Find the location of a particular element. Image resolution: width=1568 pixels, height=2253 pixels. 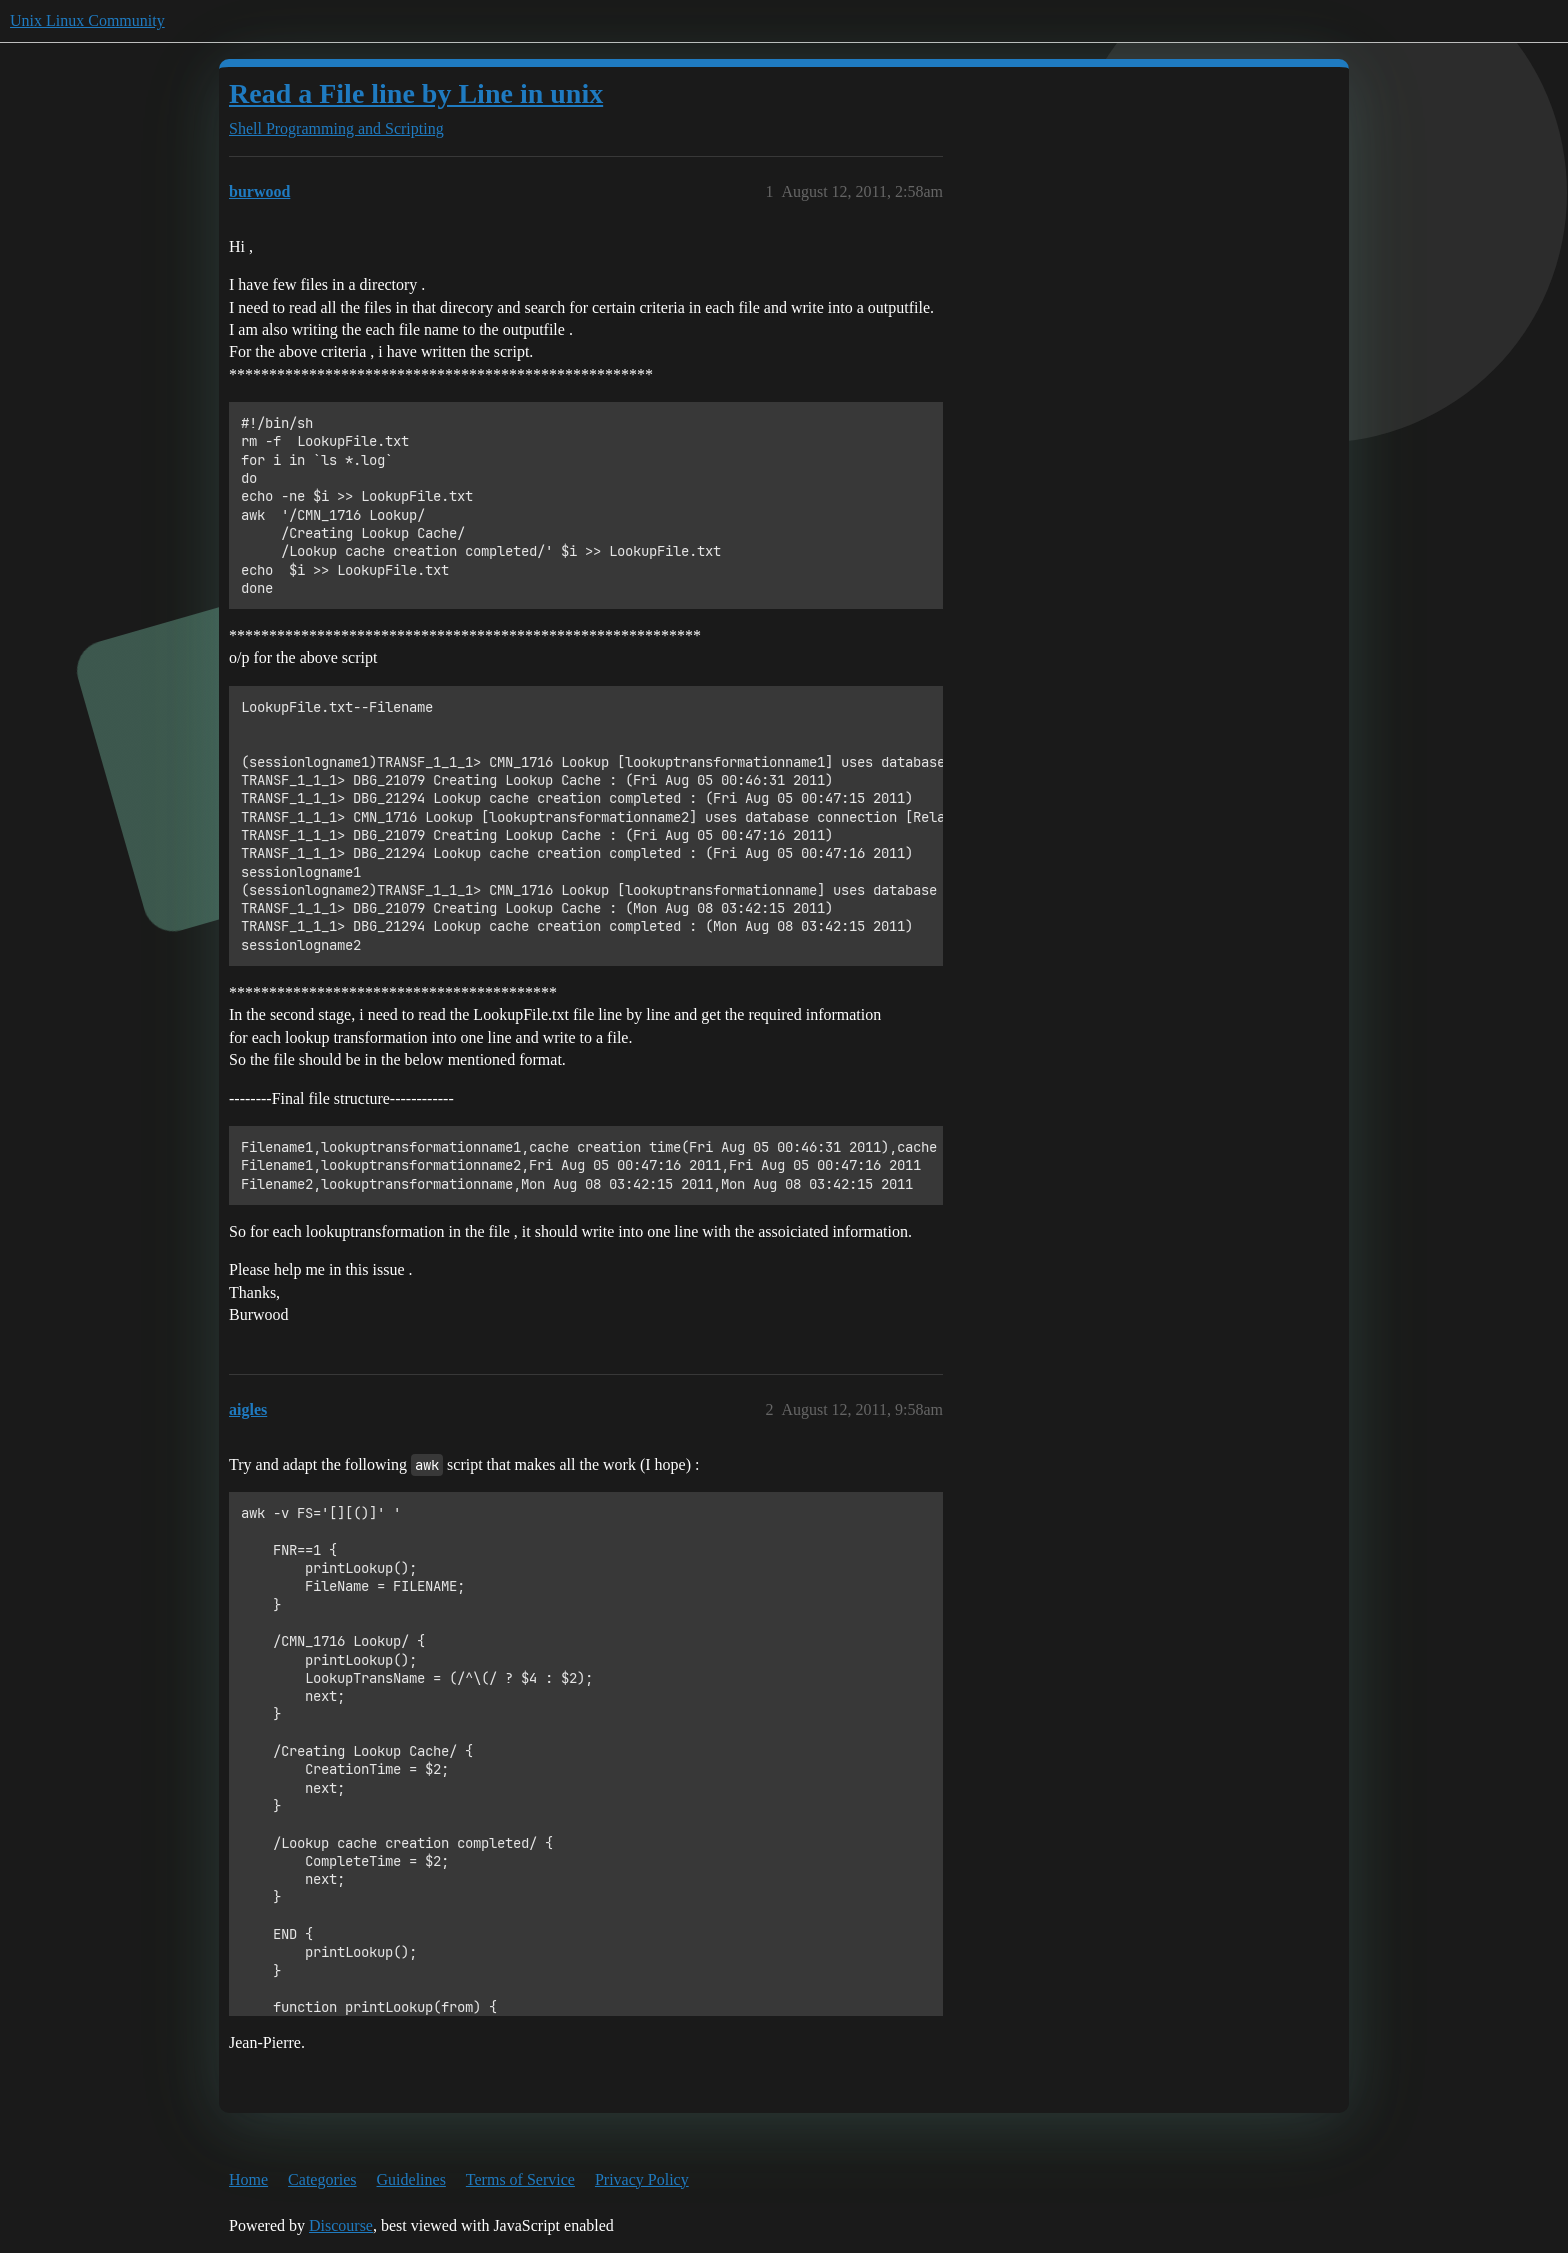

Home is located at coordinates (248, 2179).